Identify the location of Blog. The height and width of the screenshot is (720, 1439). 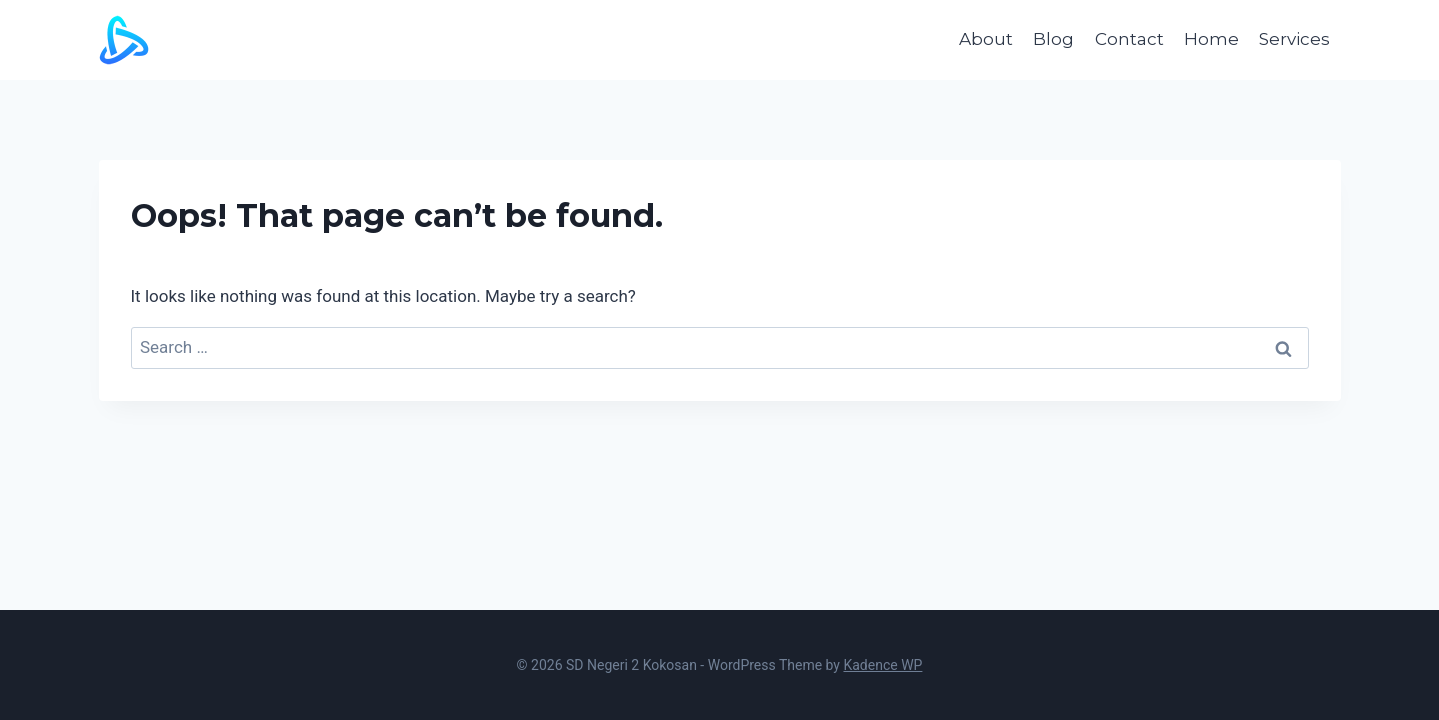
(1053, 39).